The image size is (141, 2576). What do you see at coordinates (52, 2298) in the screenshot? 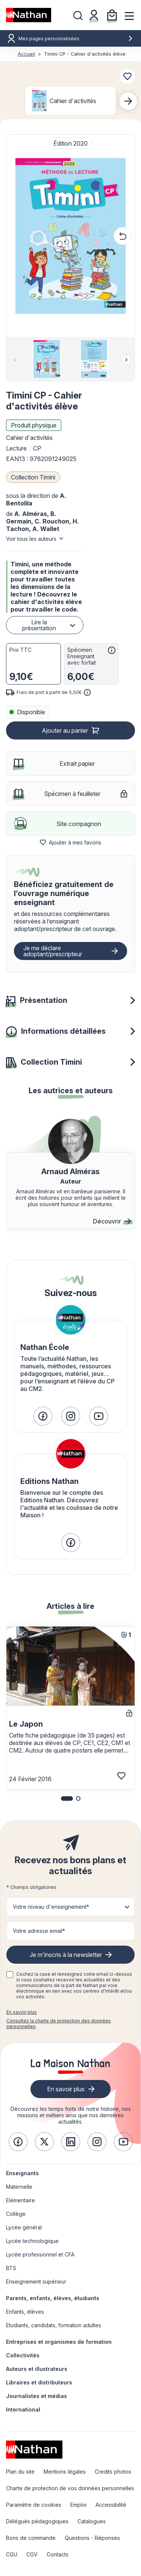
I see `Parents, enfants, élèves, étudiants` at bounding box center [52, 2298].